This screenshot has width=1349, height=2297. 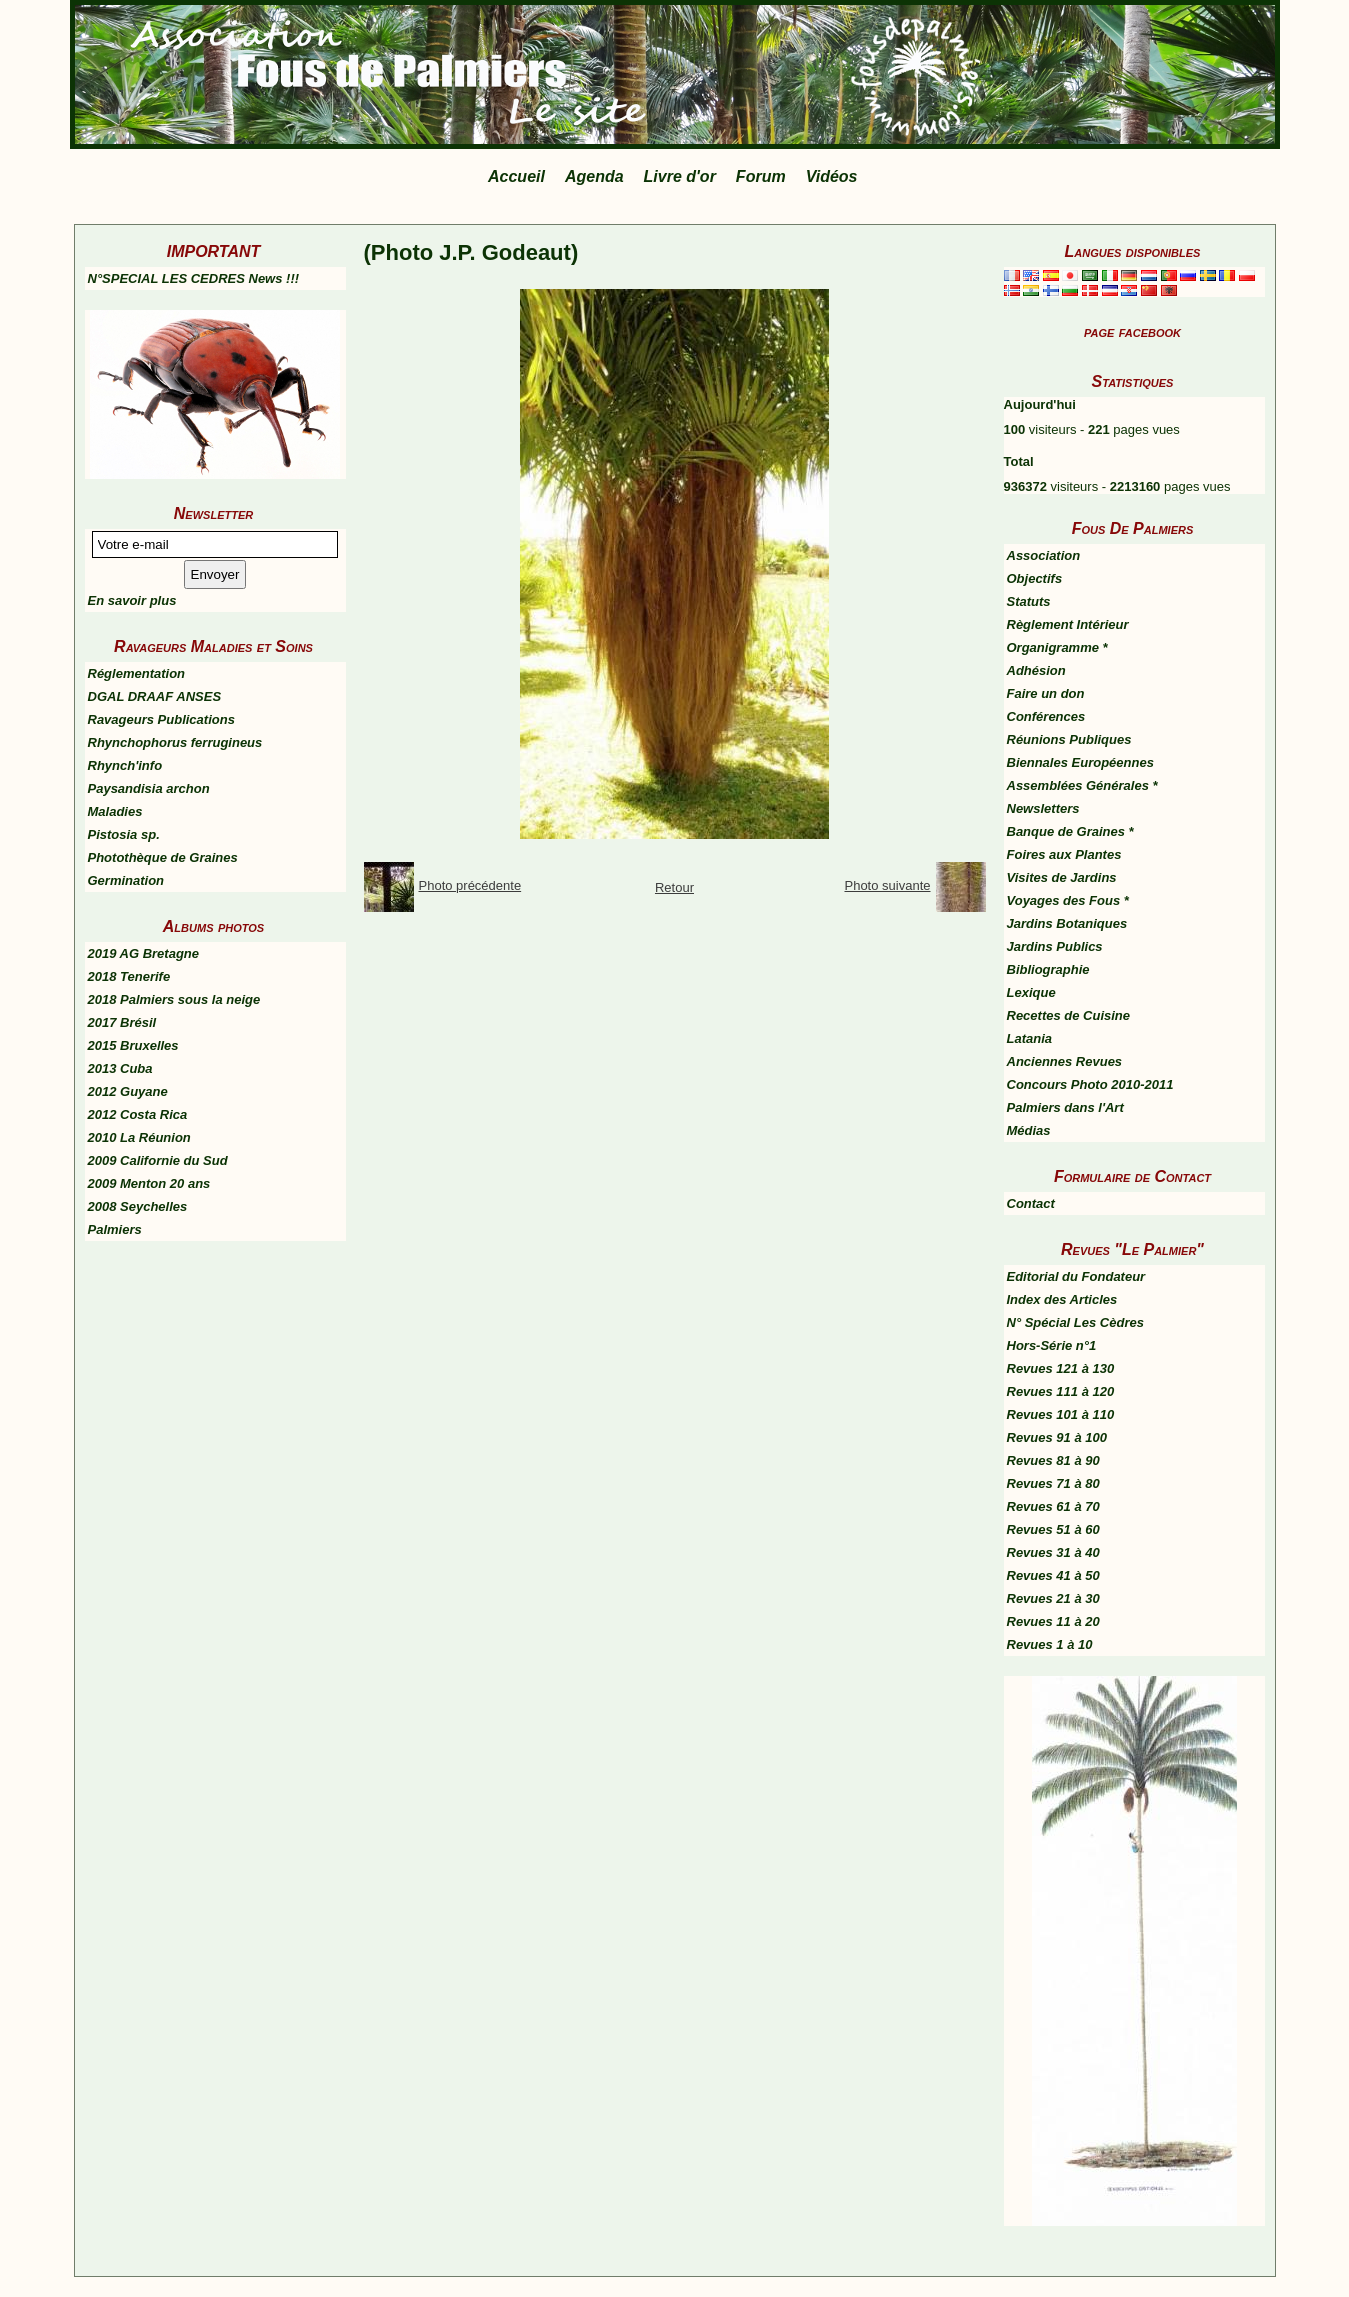 I want to click on Agenda, so click(x=594, y=176).